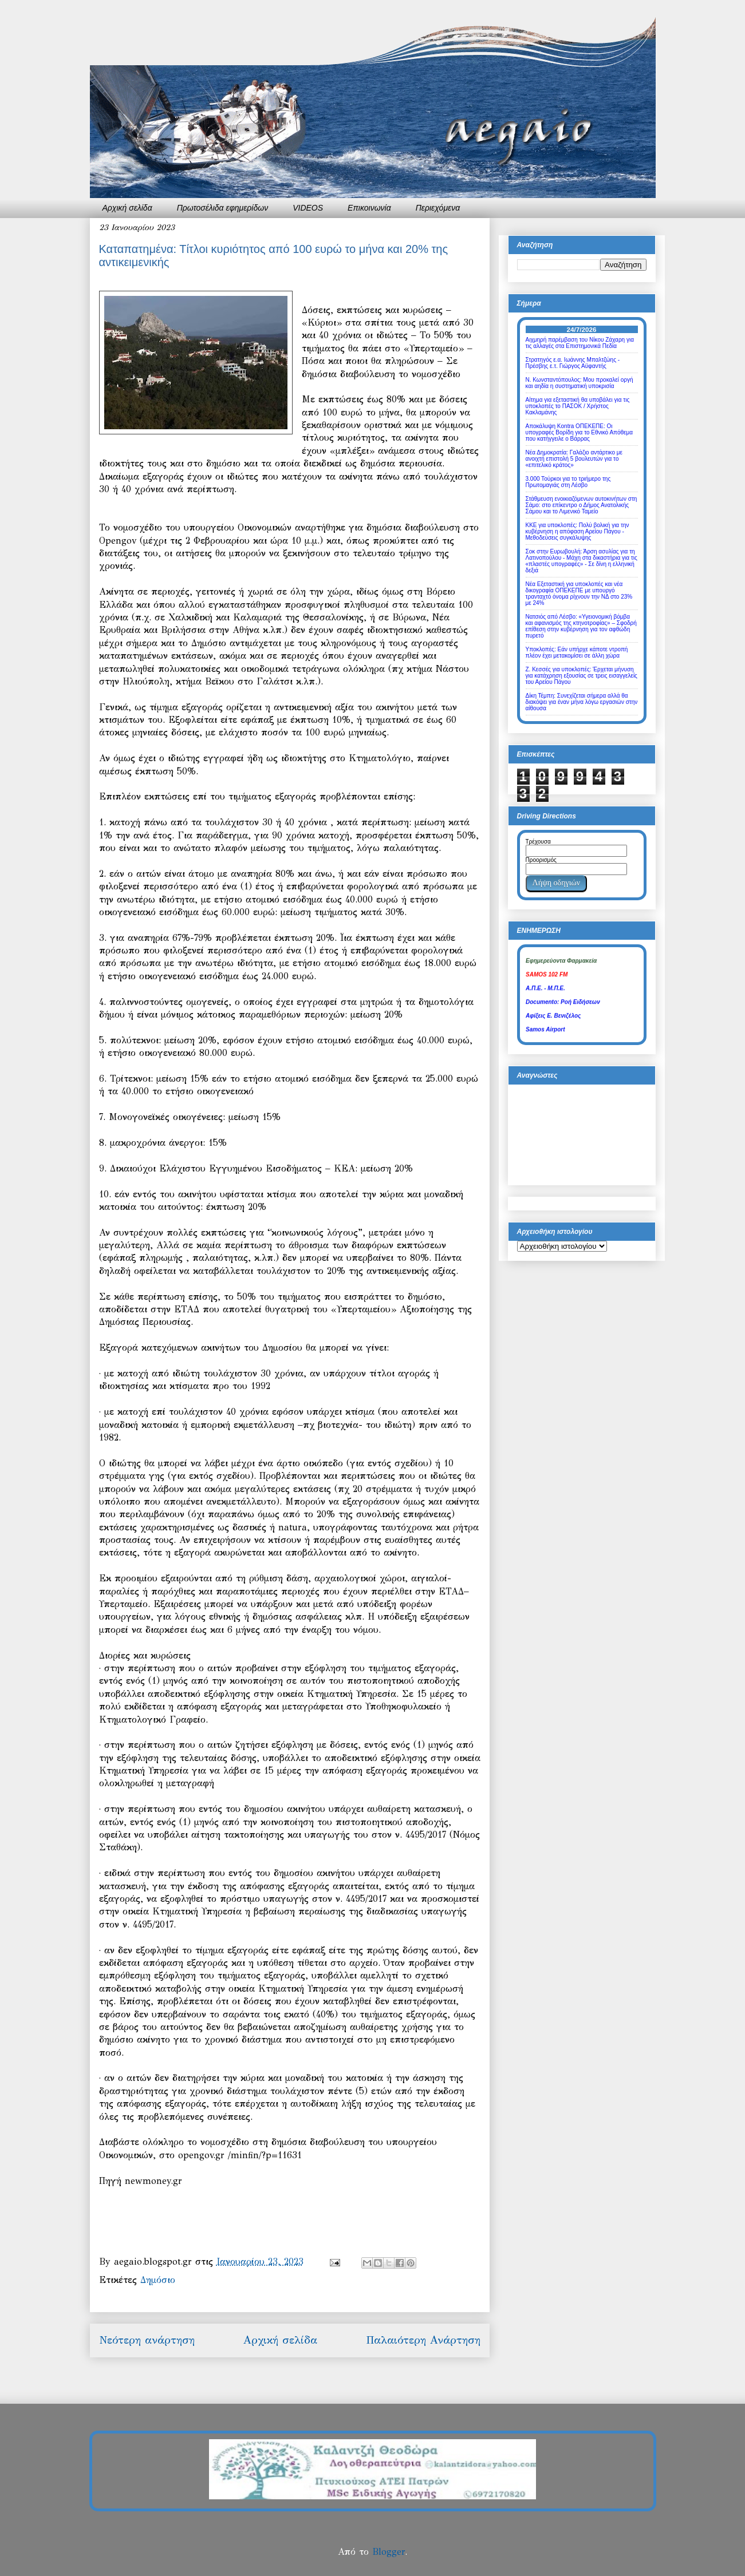  I want to click on Υποκλοπές: Εάν υπήρχε κάποτε ντροπή πλέον έχει μετακομίσει σε άλλη χώρα, so click(577, 652).